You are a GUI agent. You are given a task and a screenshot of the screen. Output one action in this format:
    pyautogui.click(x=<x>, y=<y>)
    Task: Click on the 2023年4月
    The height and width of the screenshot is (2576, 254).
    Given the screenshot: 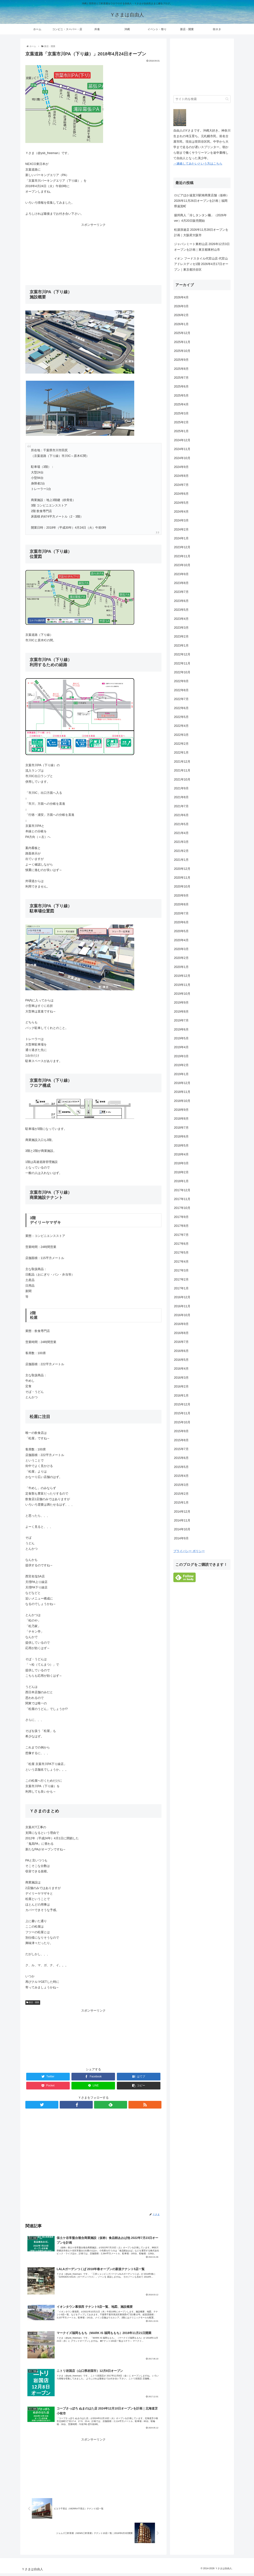 What is the action you would take?
    pyautogui.click(x=181, y=618)
    